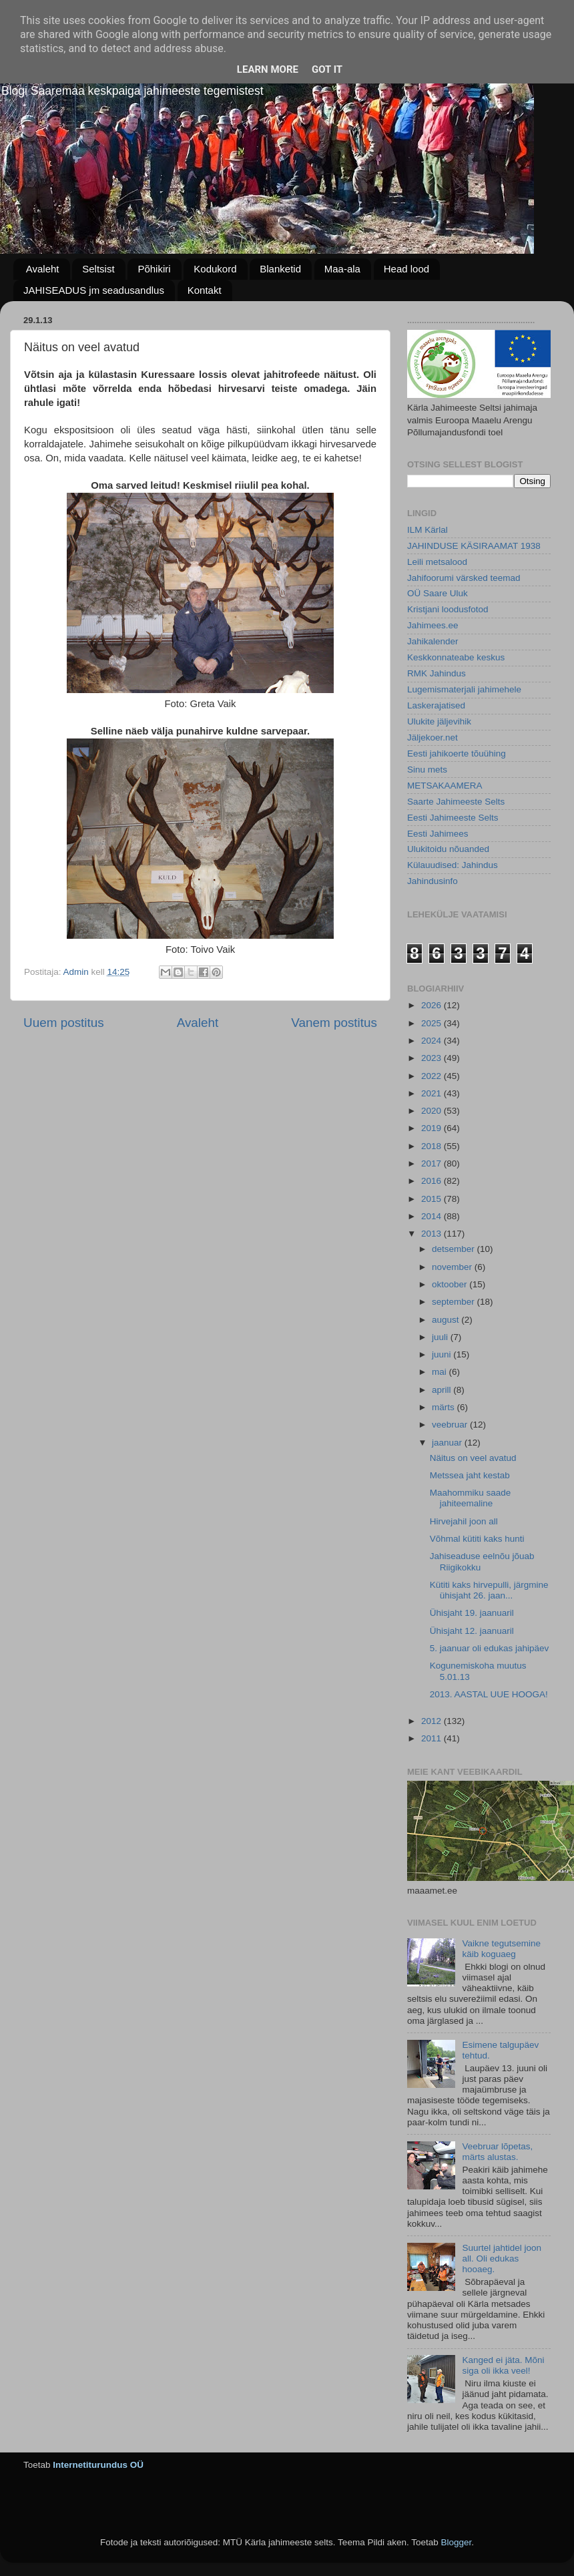 The height and width of the screenshot is (2576, 574). I want to click on Näitus on veel avatud, so click(473, 1458).